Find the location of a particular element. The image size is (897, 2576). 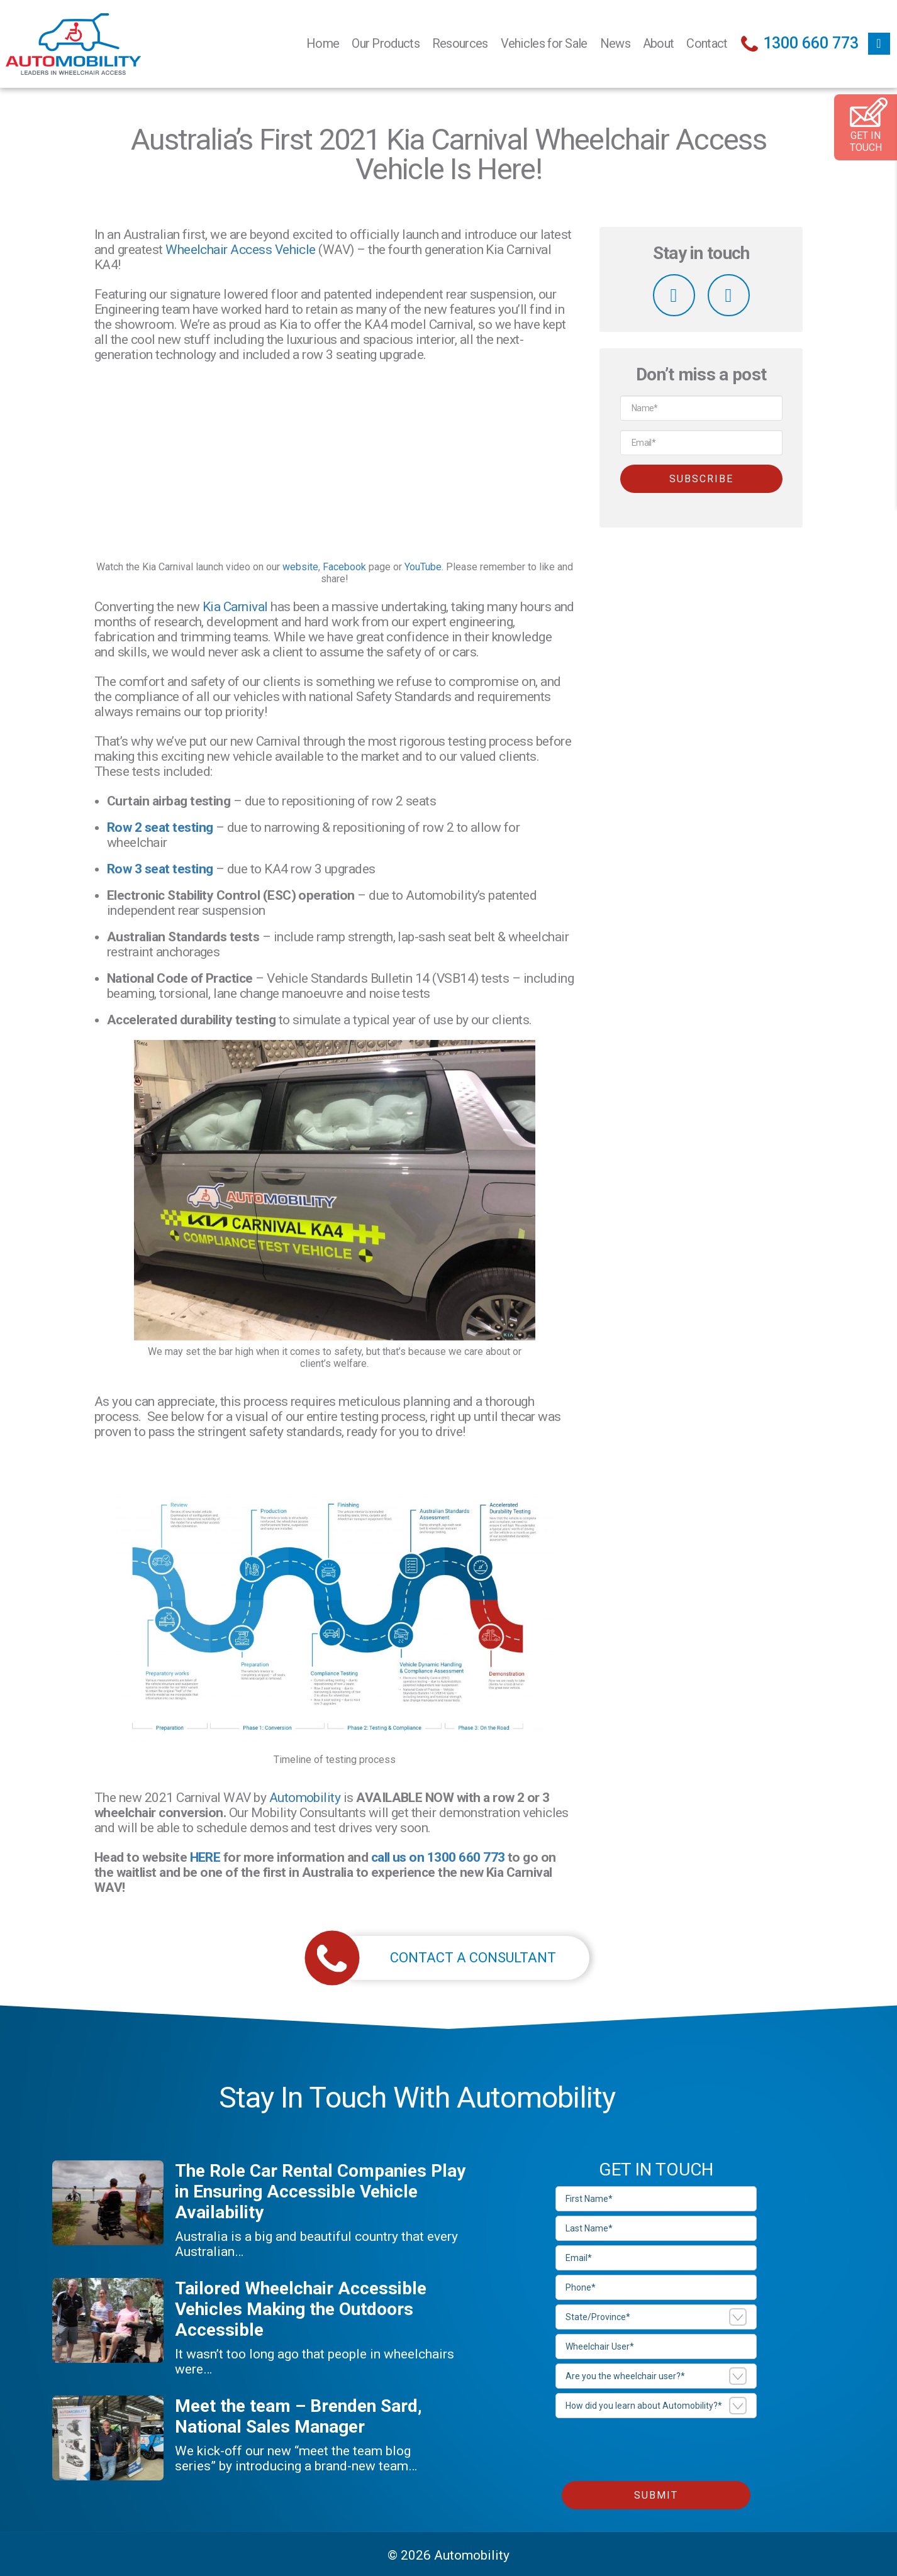

Home is located at coordinates (322, 43).